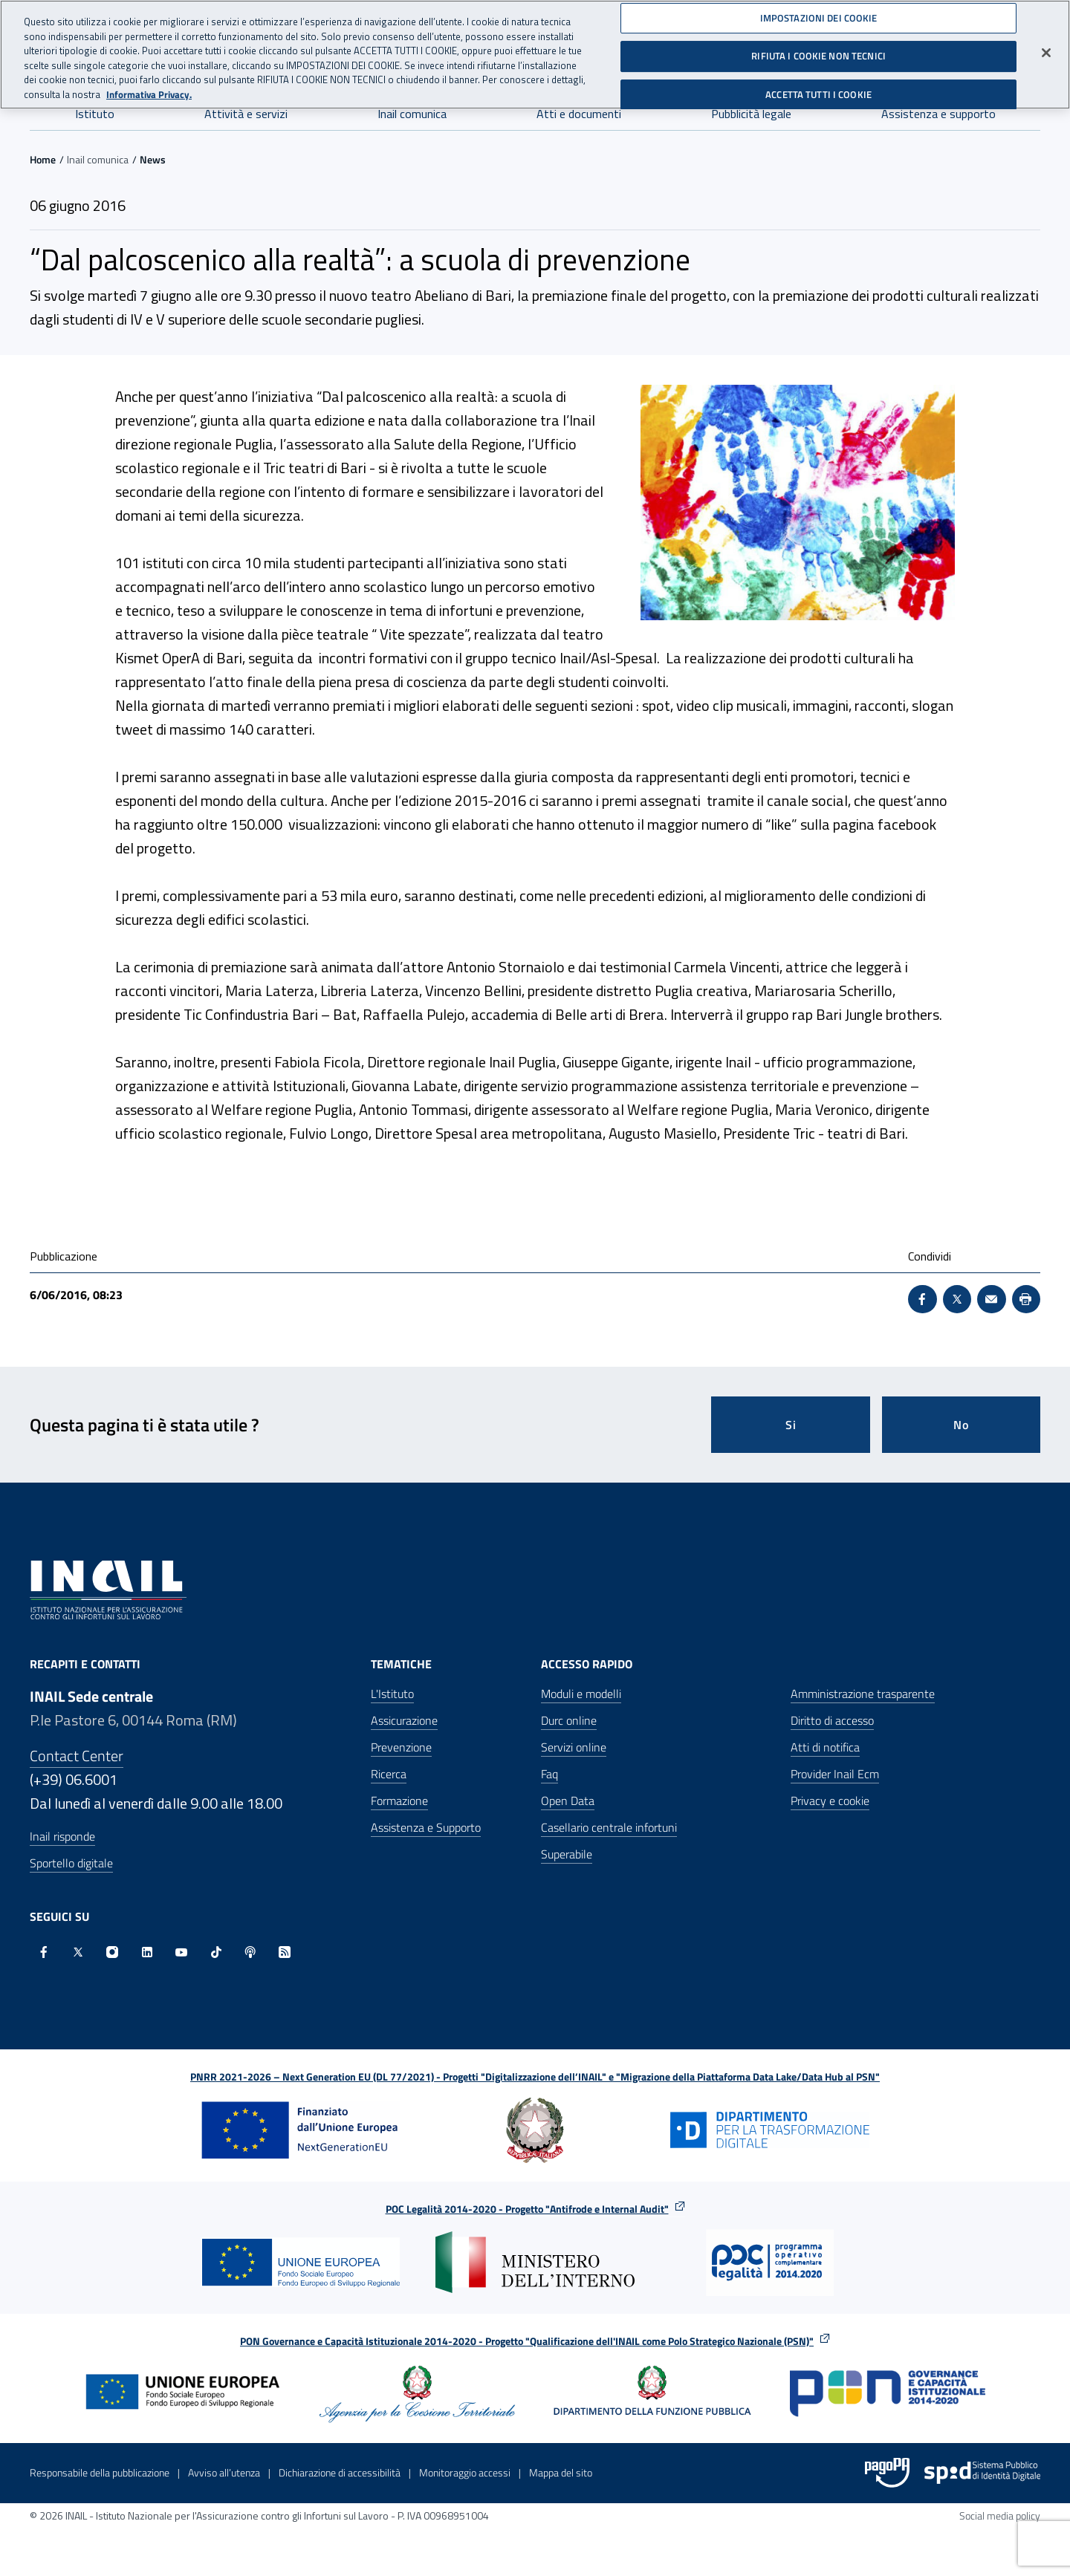 This screenshot has width=1070, height=2576. Describe the element at coordinates (835, 1774) in the screenshot. I see `Provider Inail Ecm [Provider Inail Ecm - Apre nella stessa finestra]` at that location.